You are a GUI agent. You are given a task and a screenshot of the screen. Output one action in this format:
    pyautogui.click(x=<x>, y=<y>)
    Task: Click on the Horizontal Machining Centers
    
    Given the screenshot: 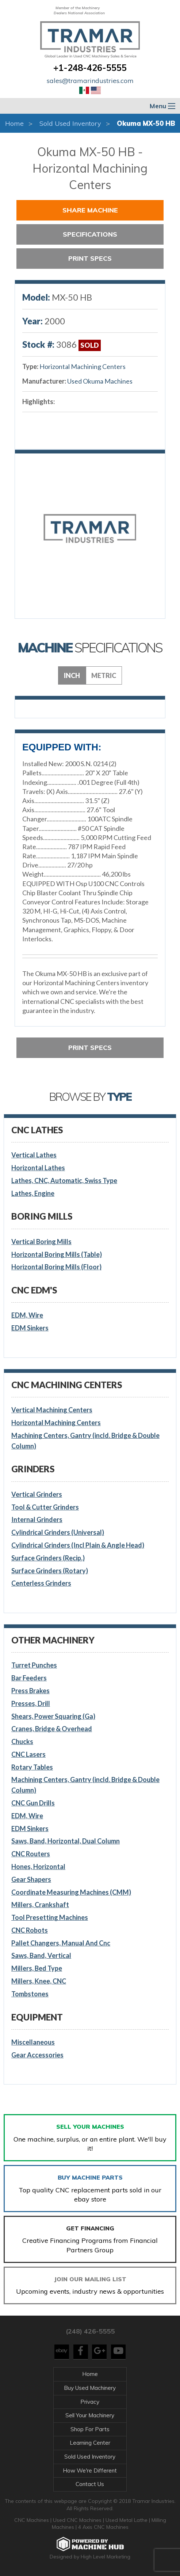 What is the action you would take?
    pyautogui.click(x=82, y=366)
    